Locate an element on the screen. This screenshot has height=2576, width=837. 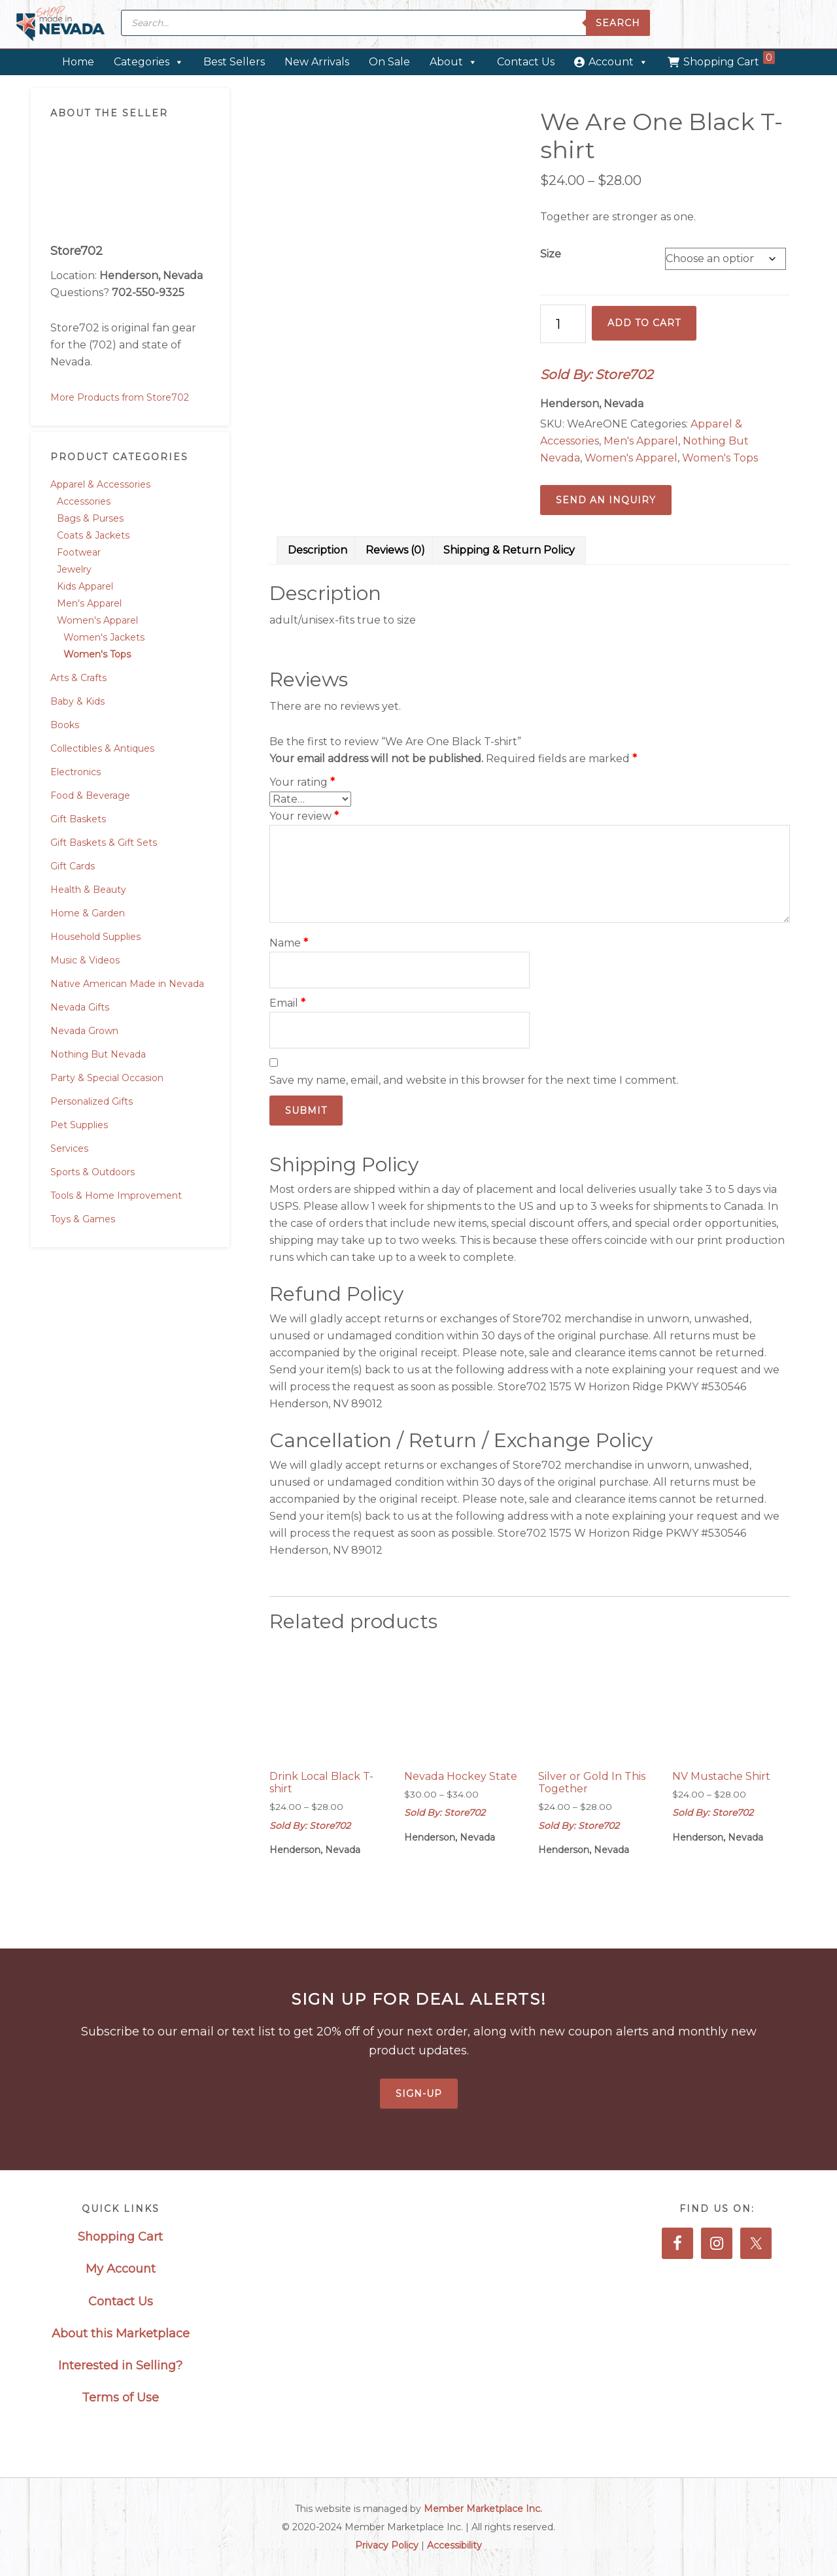
Home is located at coordinates (78, 62).